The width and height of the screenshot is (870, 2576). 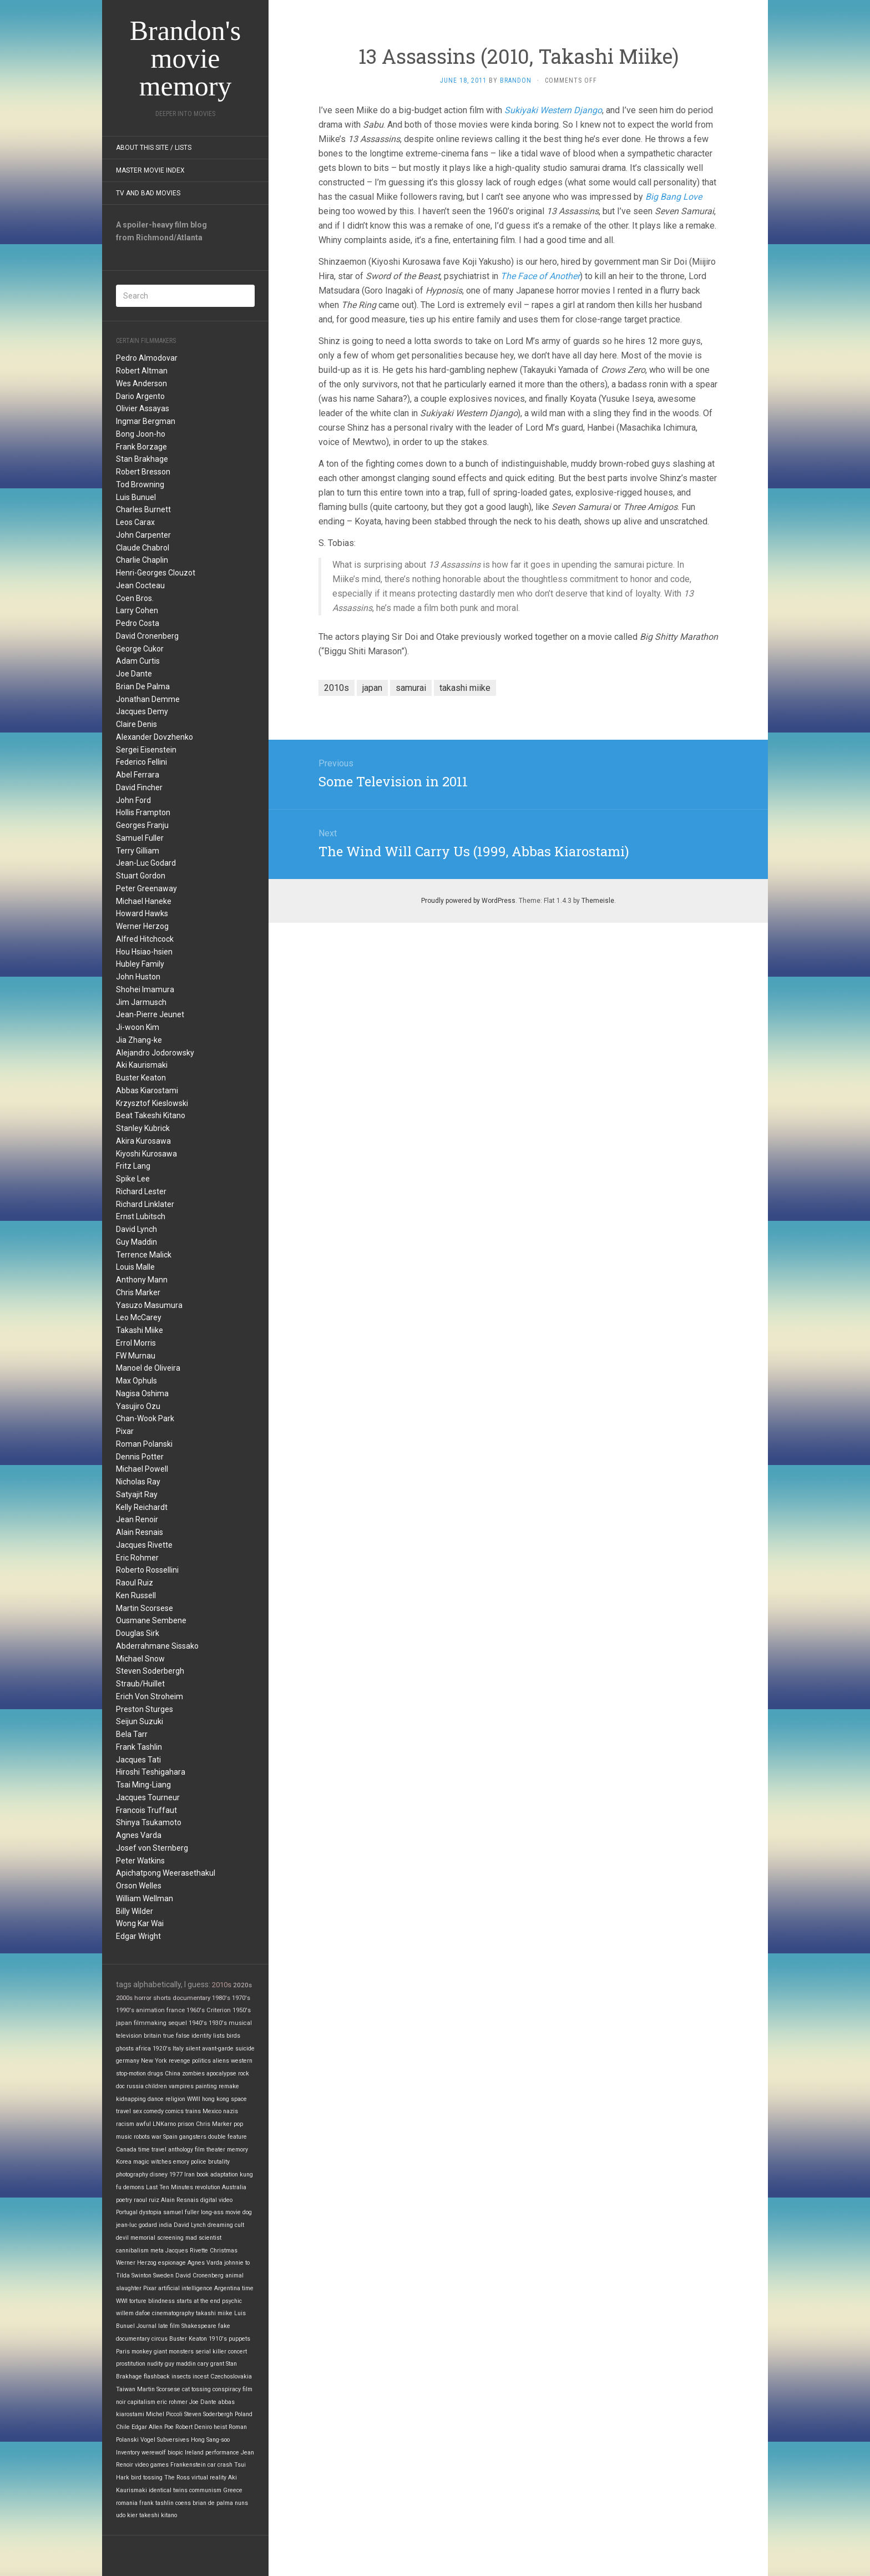 I want to click on 2020s, so click(x=242, y=1985).